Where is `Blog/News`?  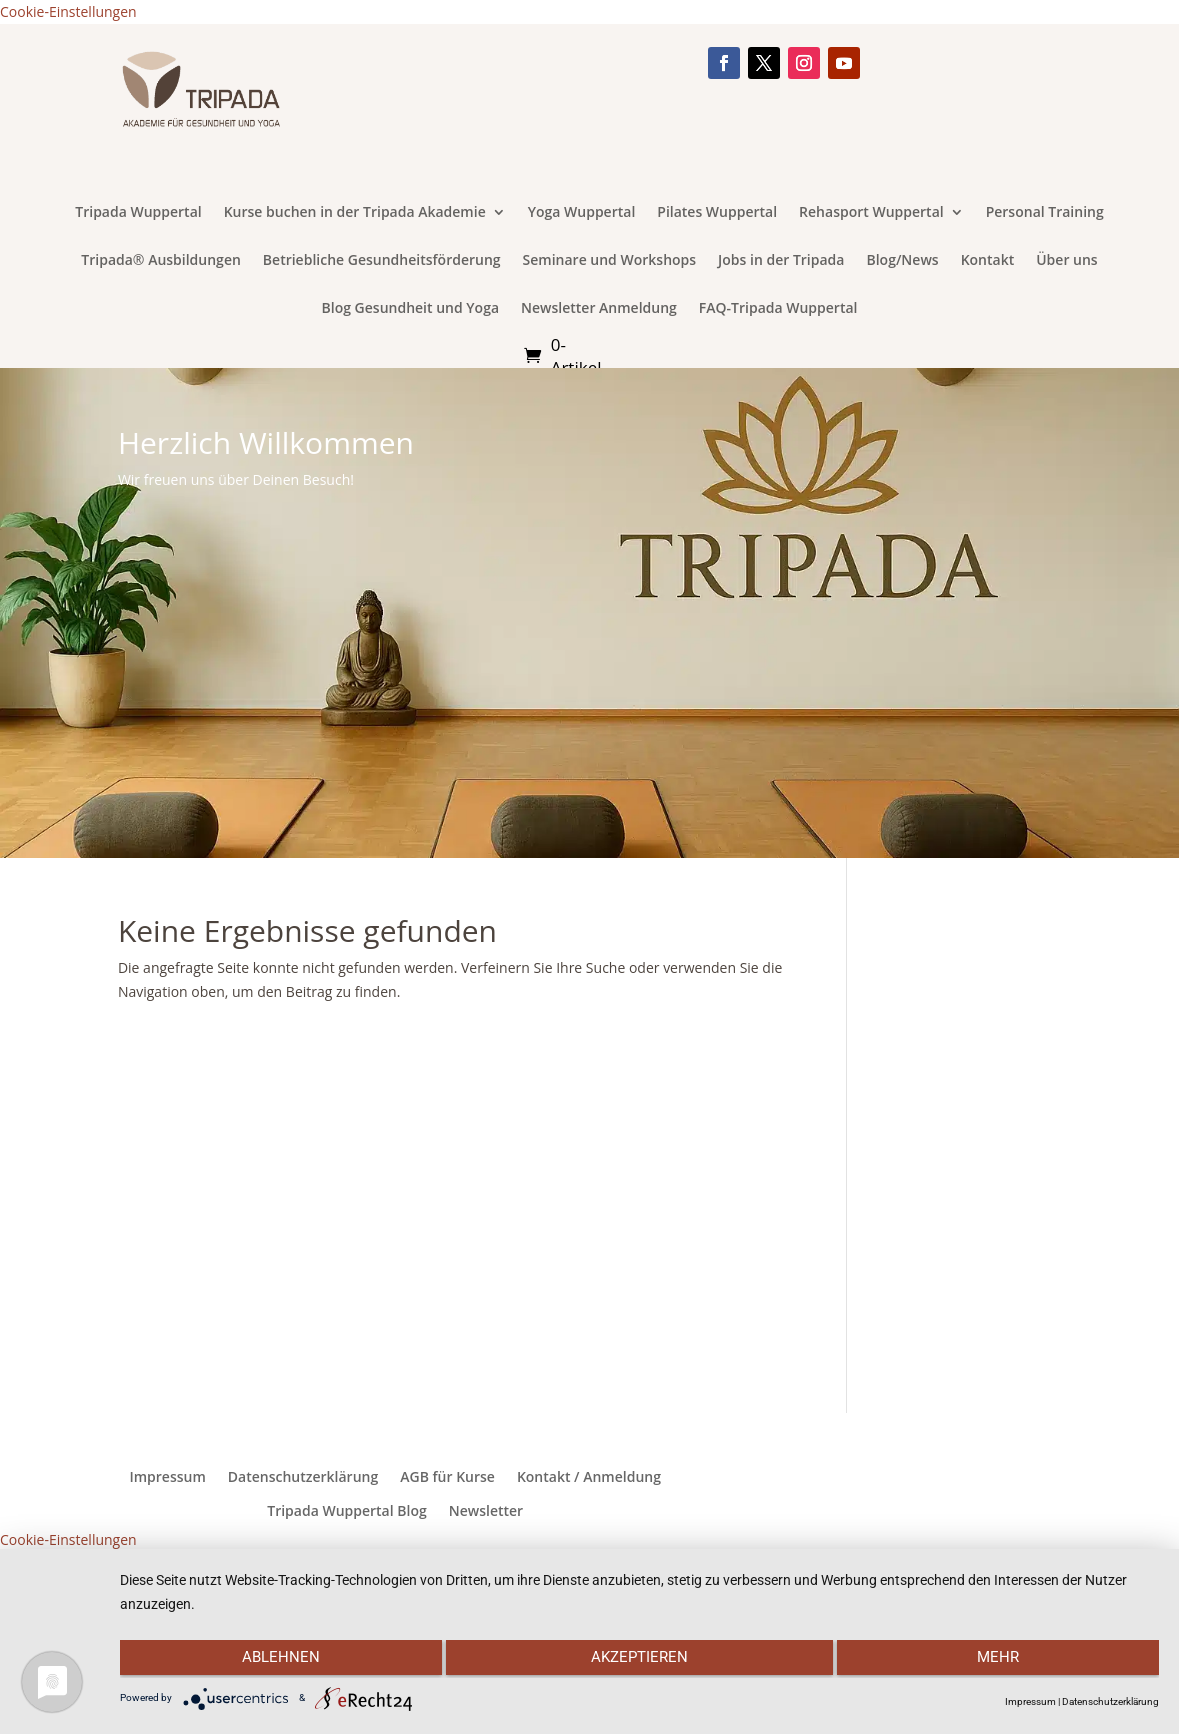
Blog/News is located at coordinates (902, 261).